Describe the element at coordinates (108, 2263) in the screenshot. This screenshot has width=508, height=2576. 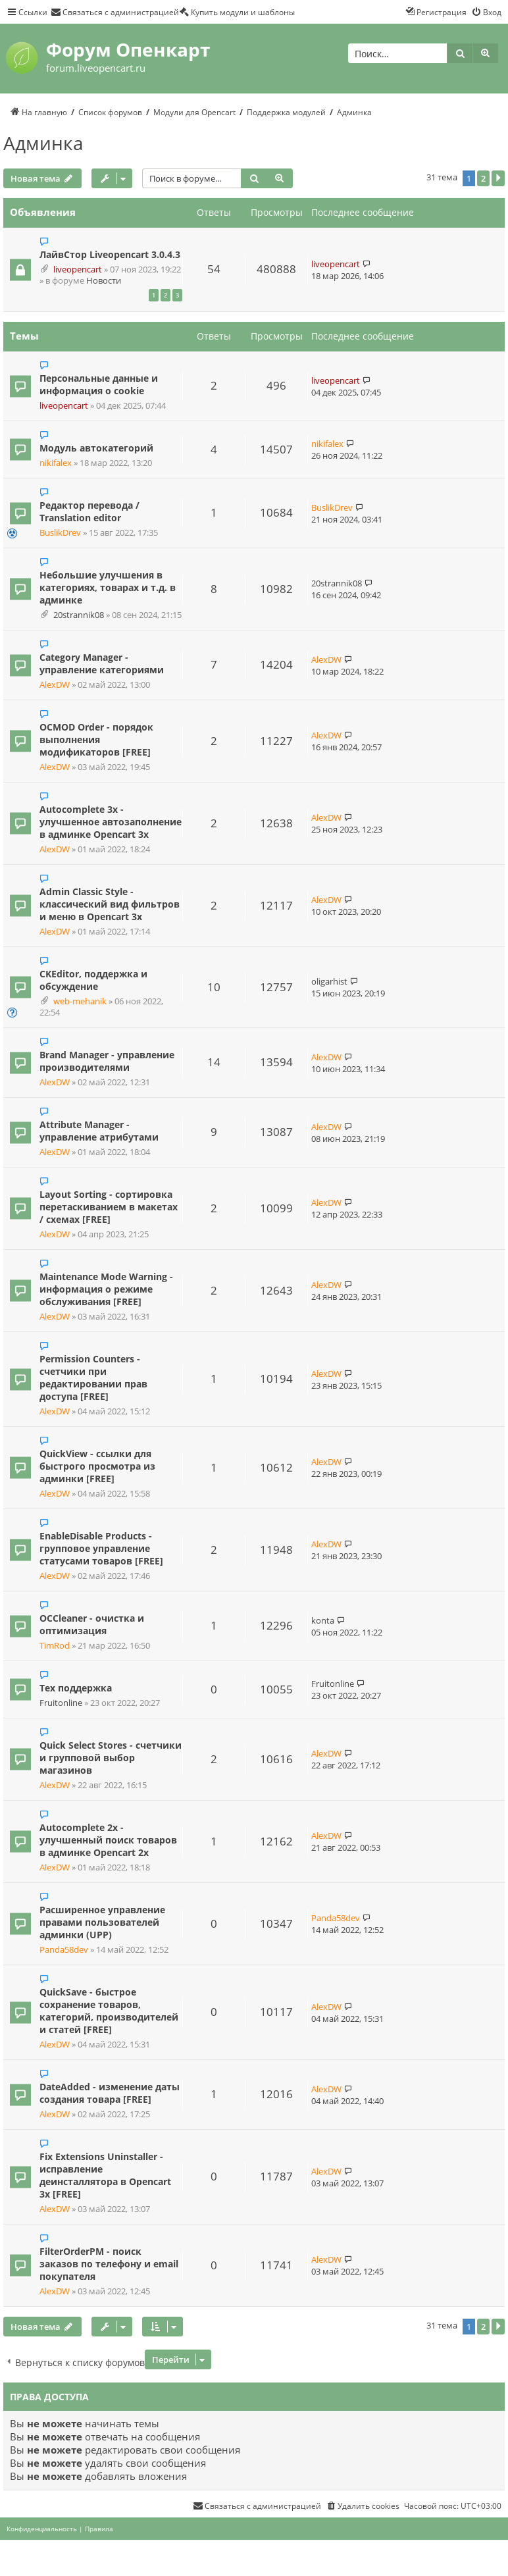
I see `FilterOrderPM - поиск заказов по телефону и email покупателя` at that location.